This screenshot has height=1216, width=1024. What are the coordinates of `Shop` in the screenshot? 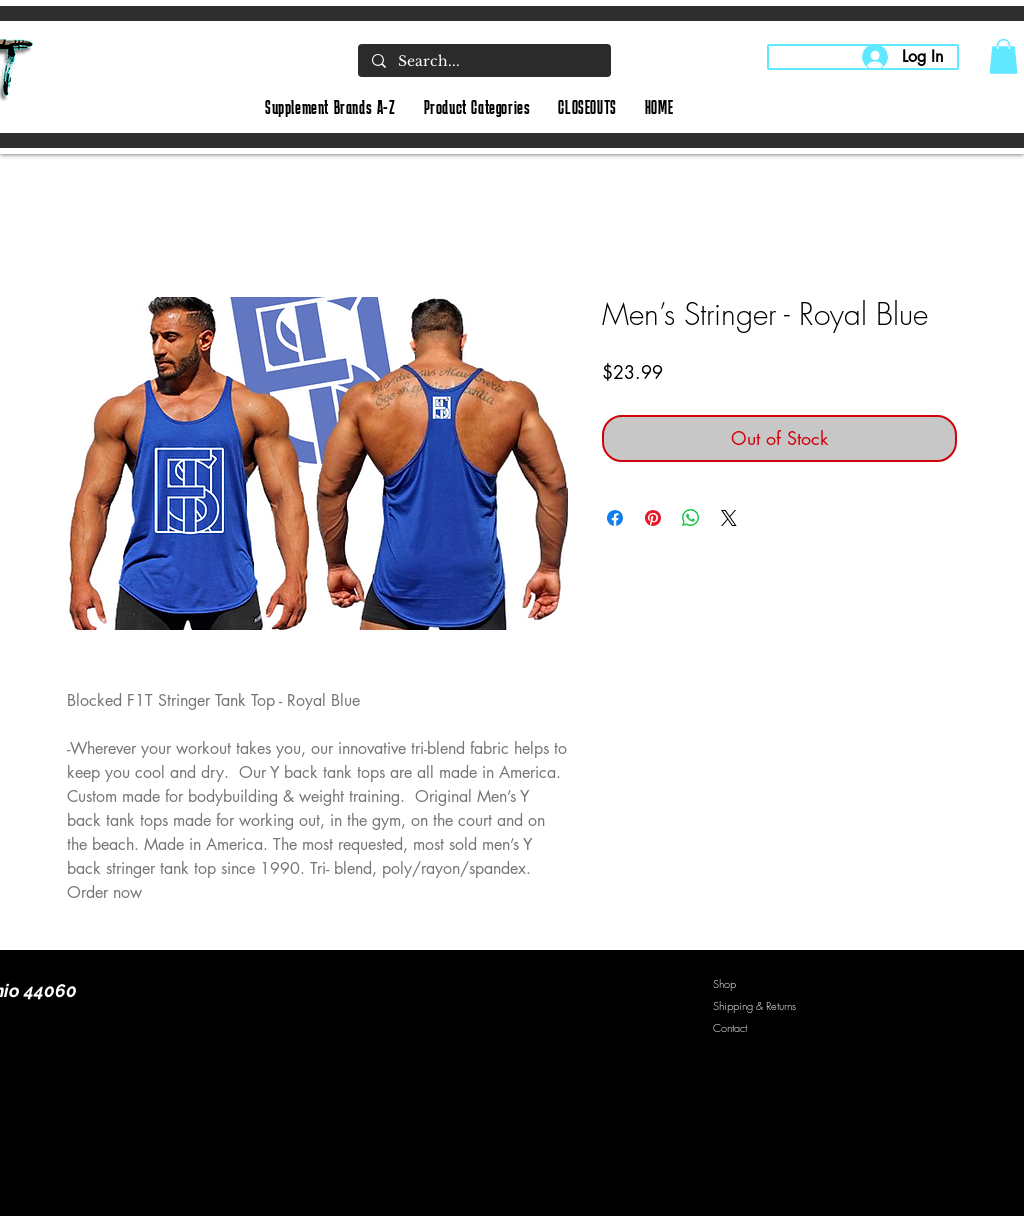 It's located at (724, 983).